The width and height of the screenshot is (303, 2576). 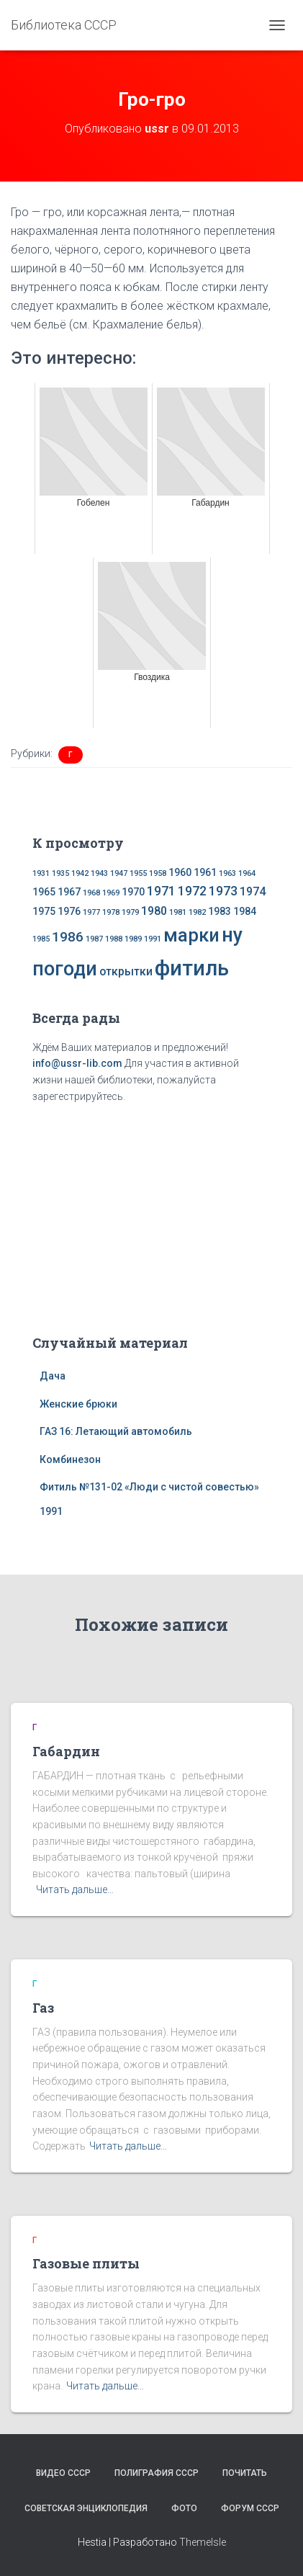 I want to click on ГАЗ 16: Летающий автомобиль, so click(x=116, y=1431).